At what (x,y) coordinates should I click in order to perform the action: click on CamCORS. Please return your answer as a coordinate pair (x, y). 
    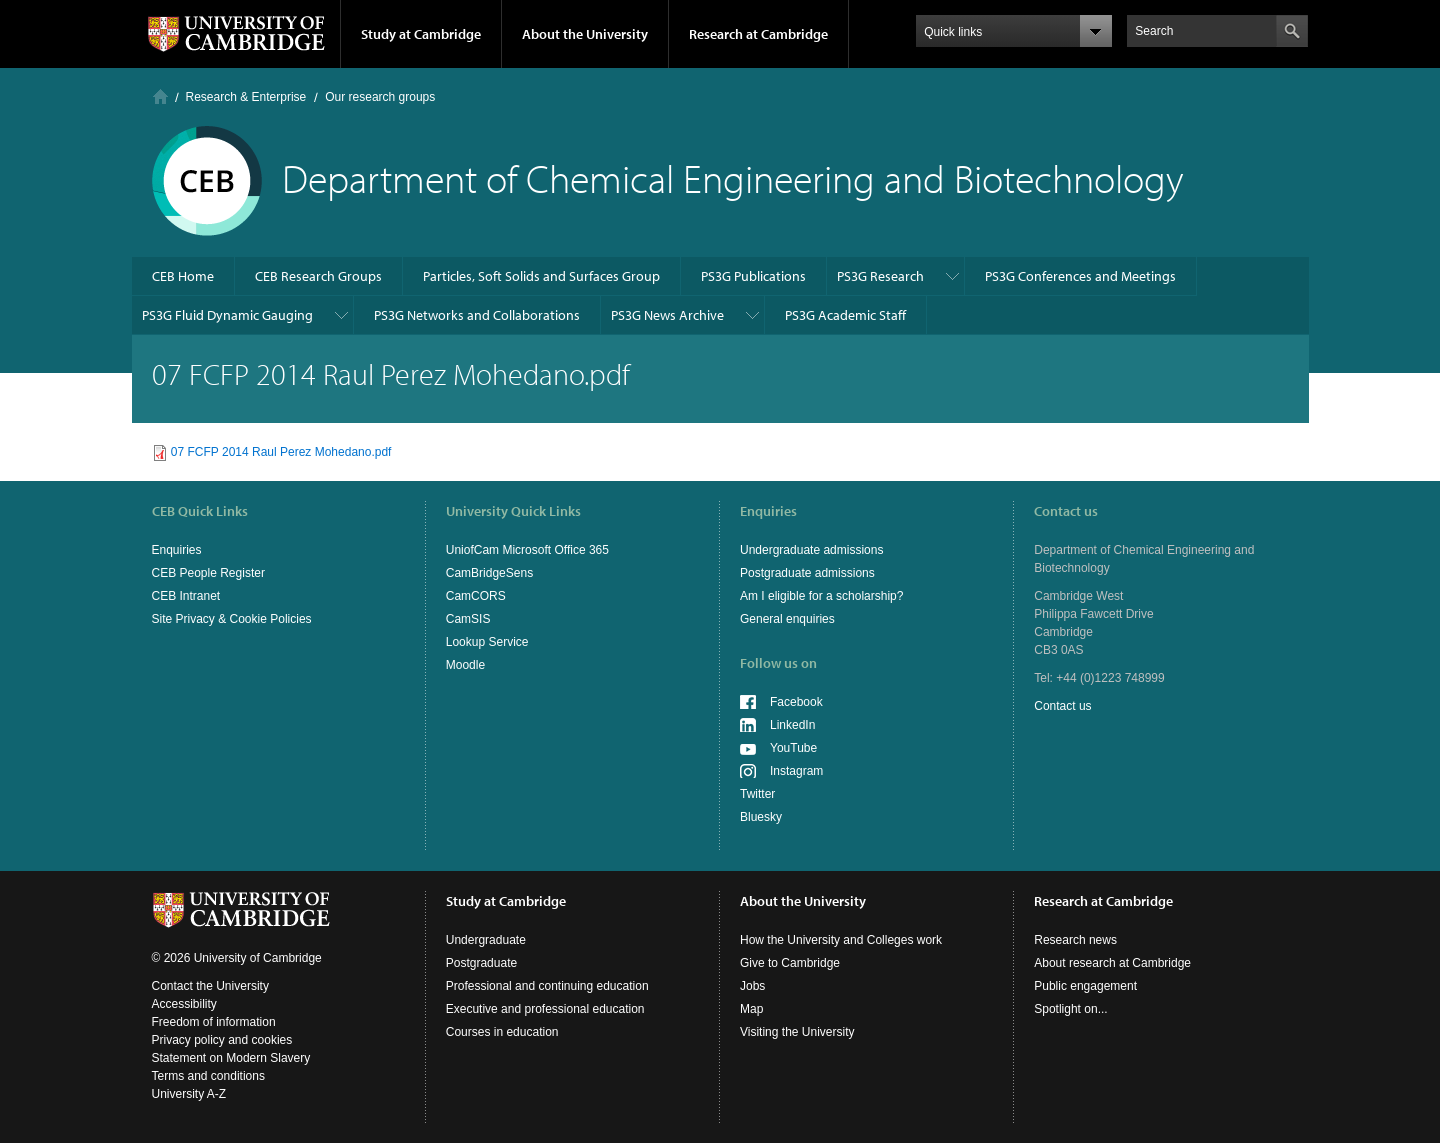
    Looking at the image, I should click on (476, 596).